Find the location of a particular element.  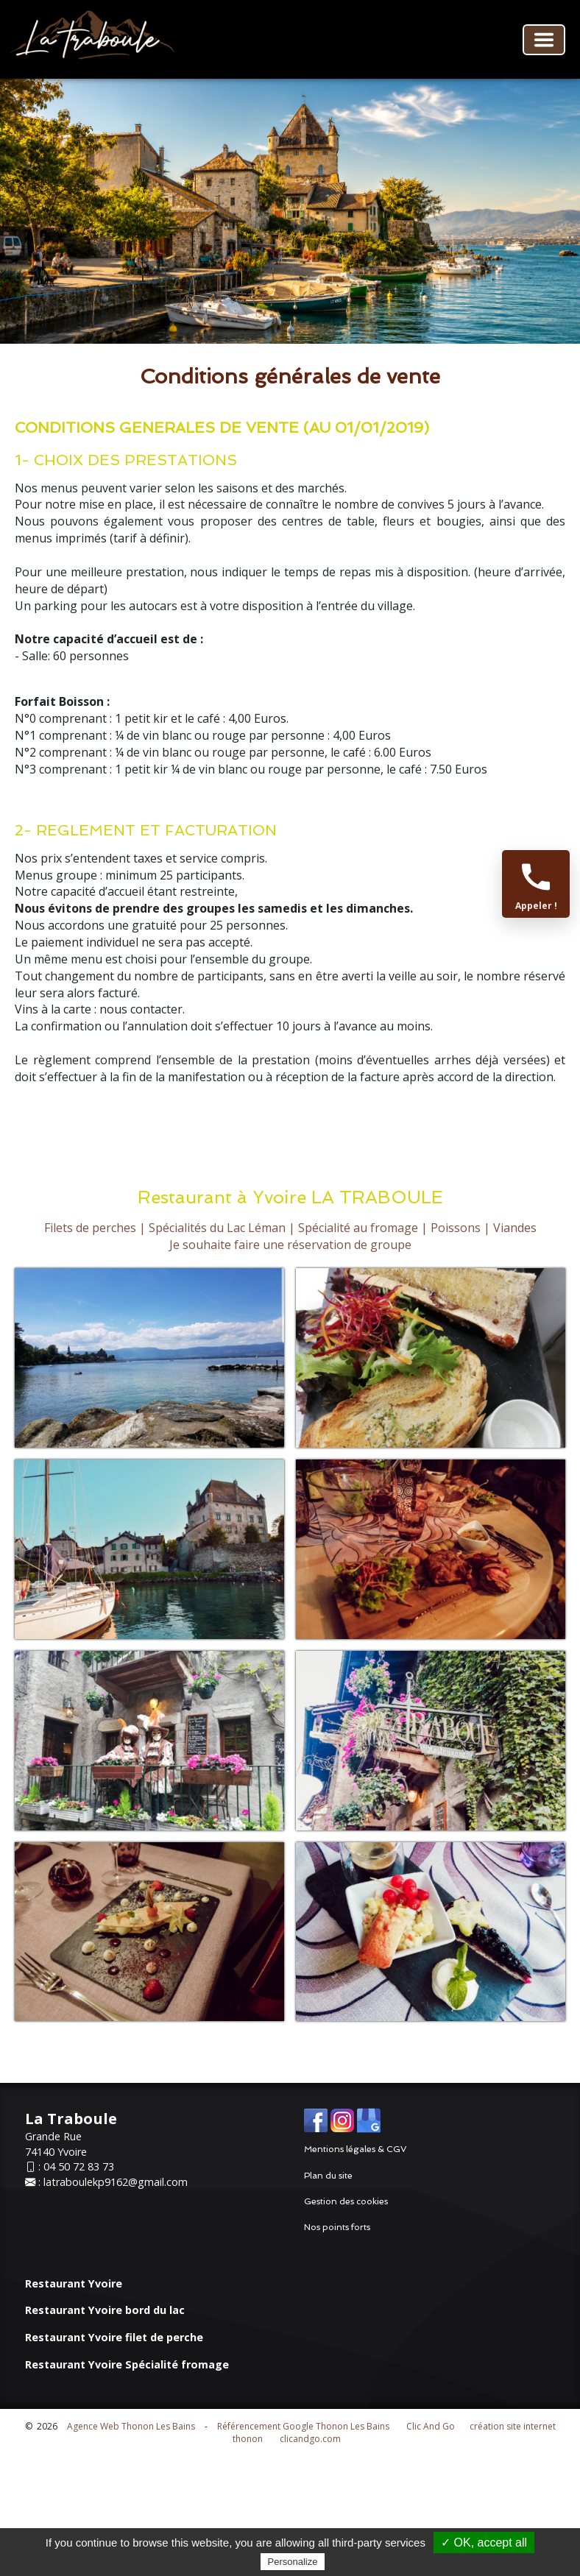

Je souhaite faire une réservation de groupe is located at coordinates (290, 1244).